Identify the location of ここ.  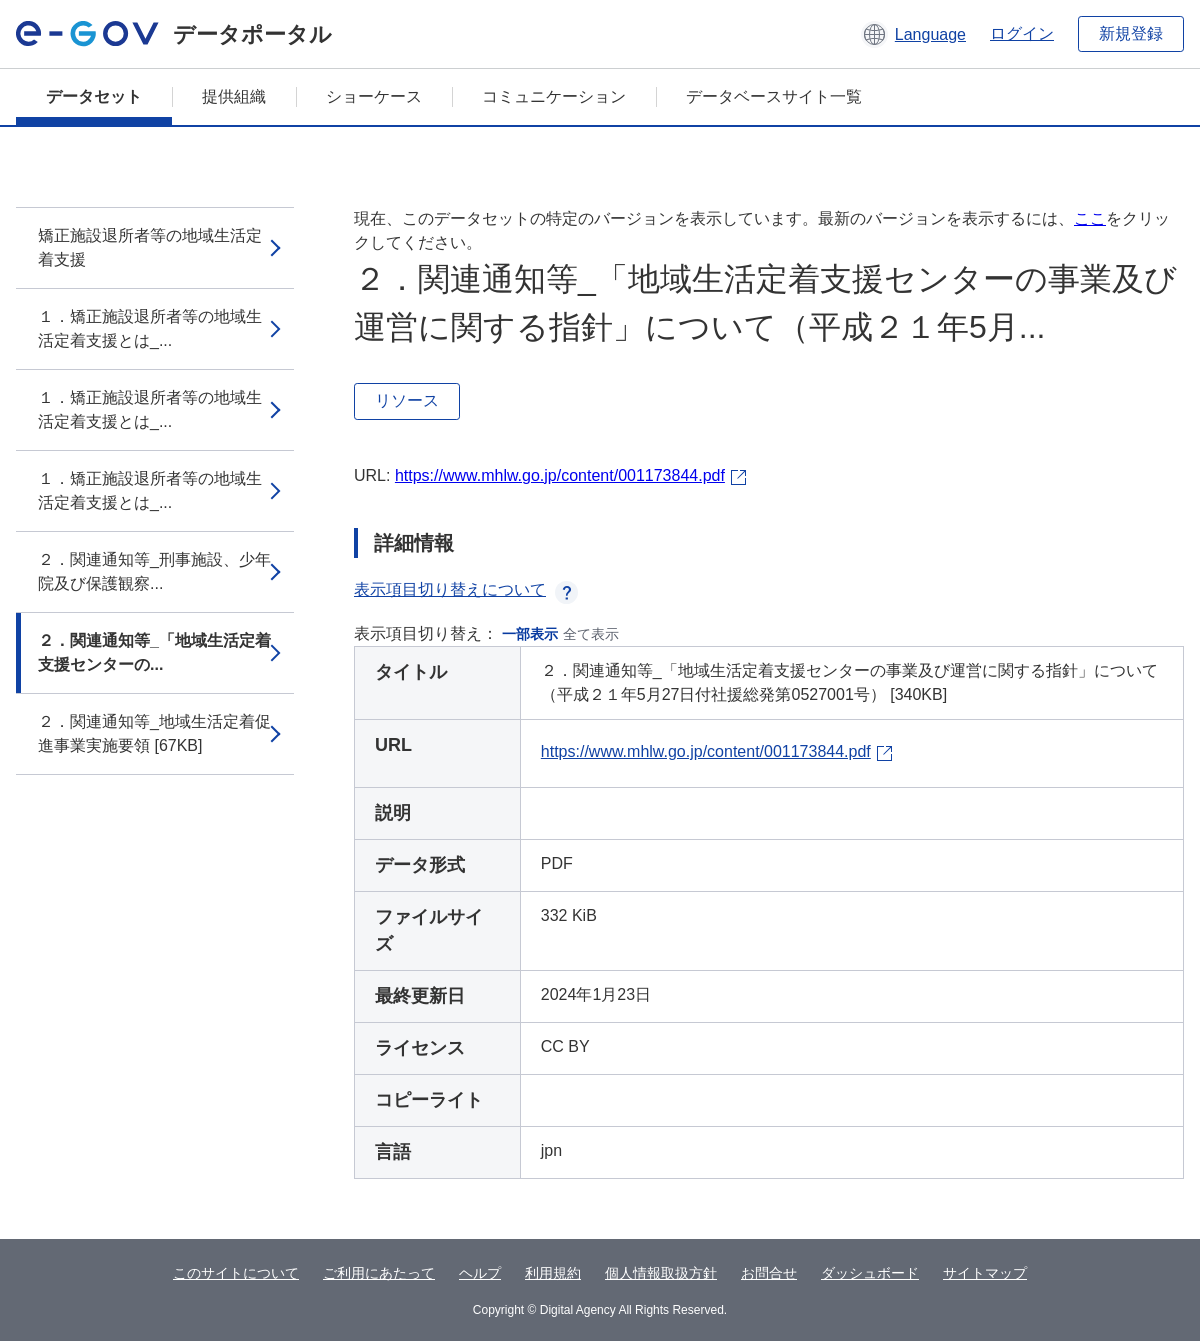
(1090, 218).